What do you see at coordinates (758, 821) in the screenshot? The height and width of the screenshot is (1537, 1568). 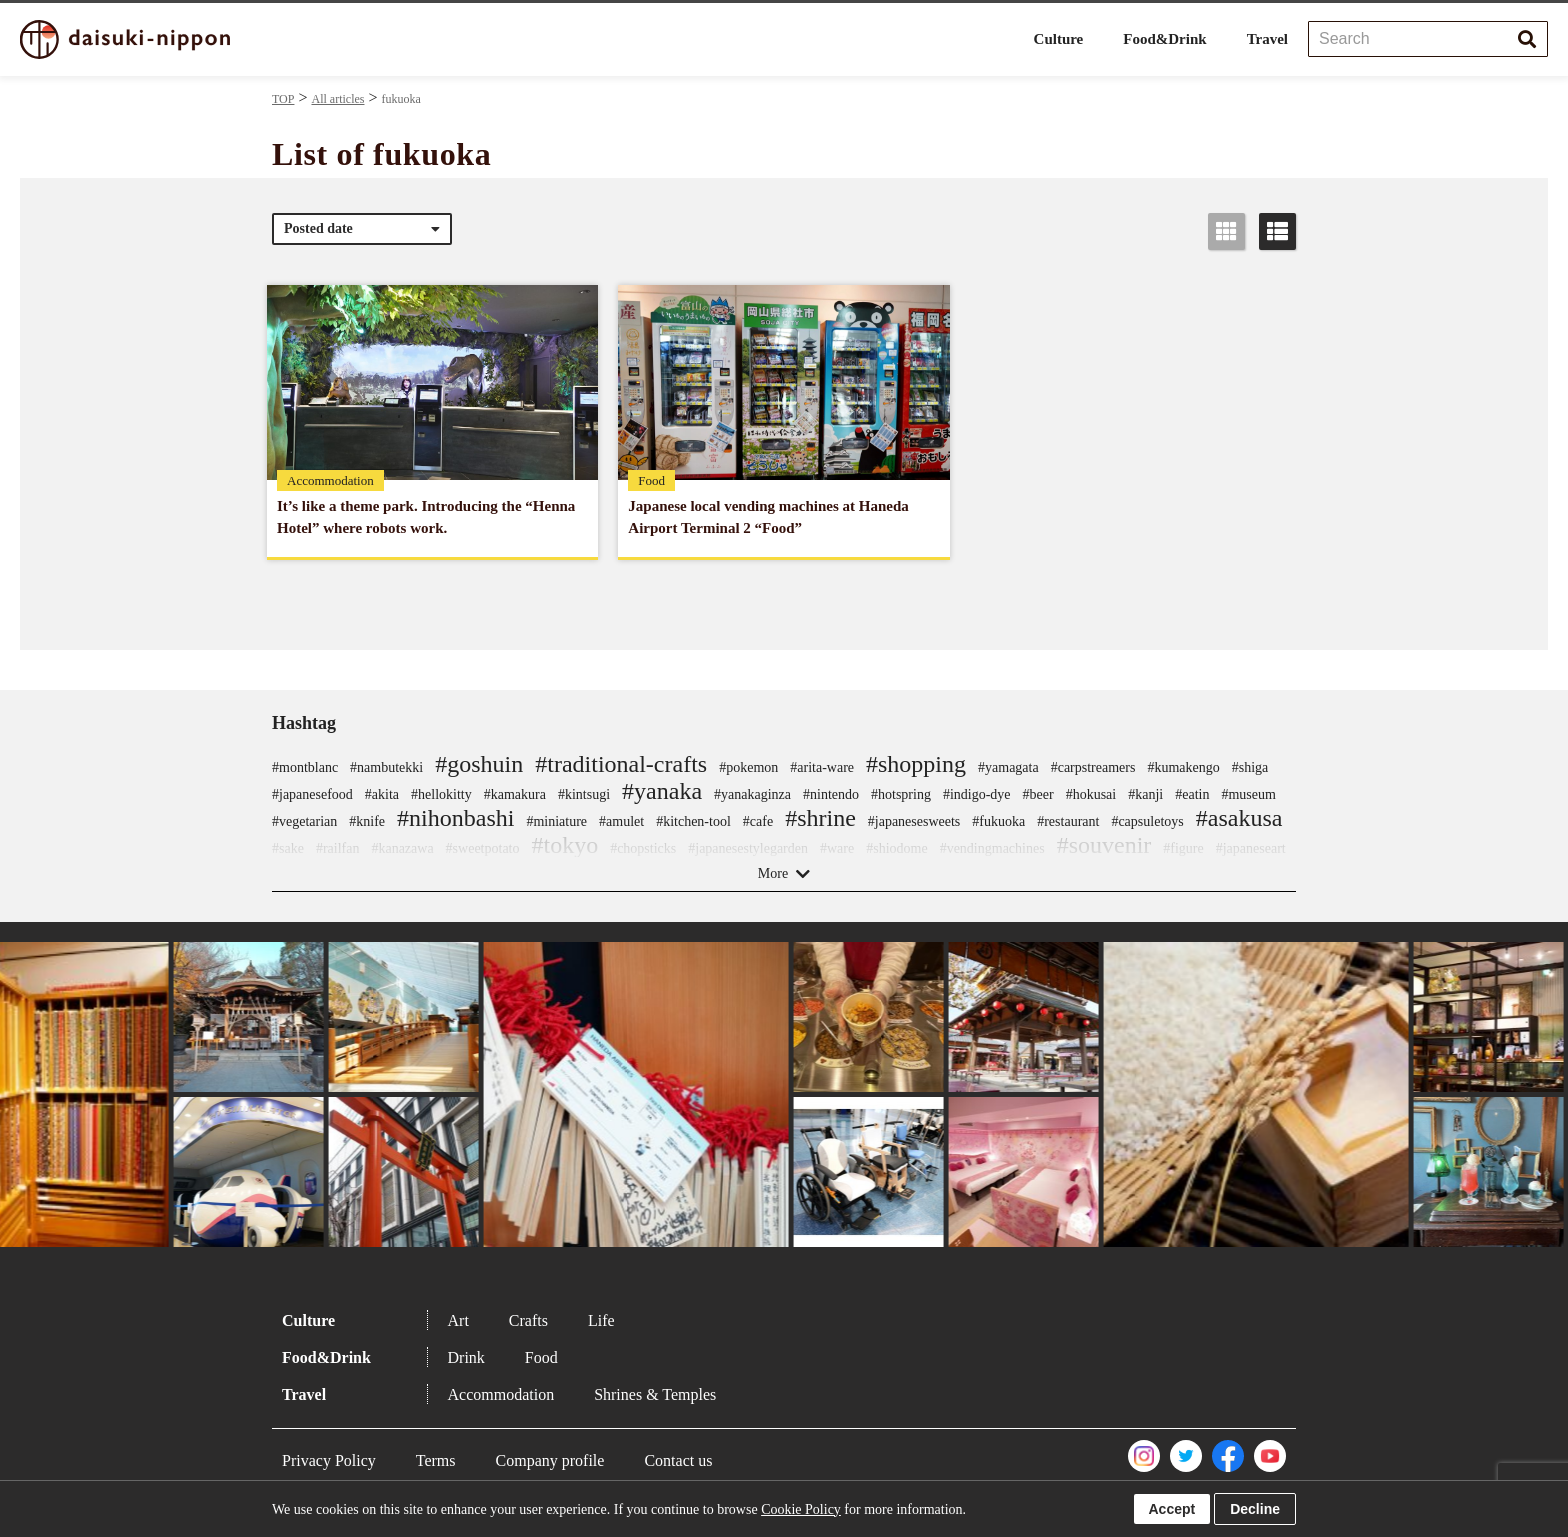 I see `#cafe` at bounding box center [758, 821].